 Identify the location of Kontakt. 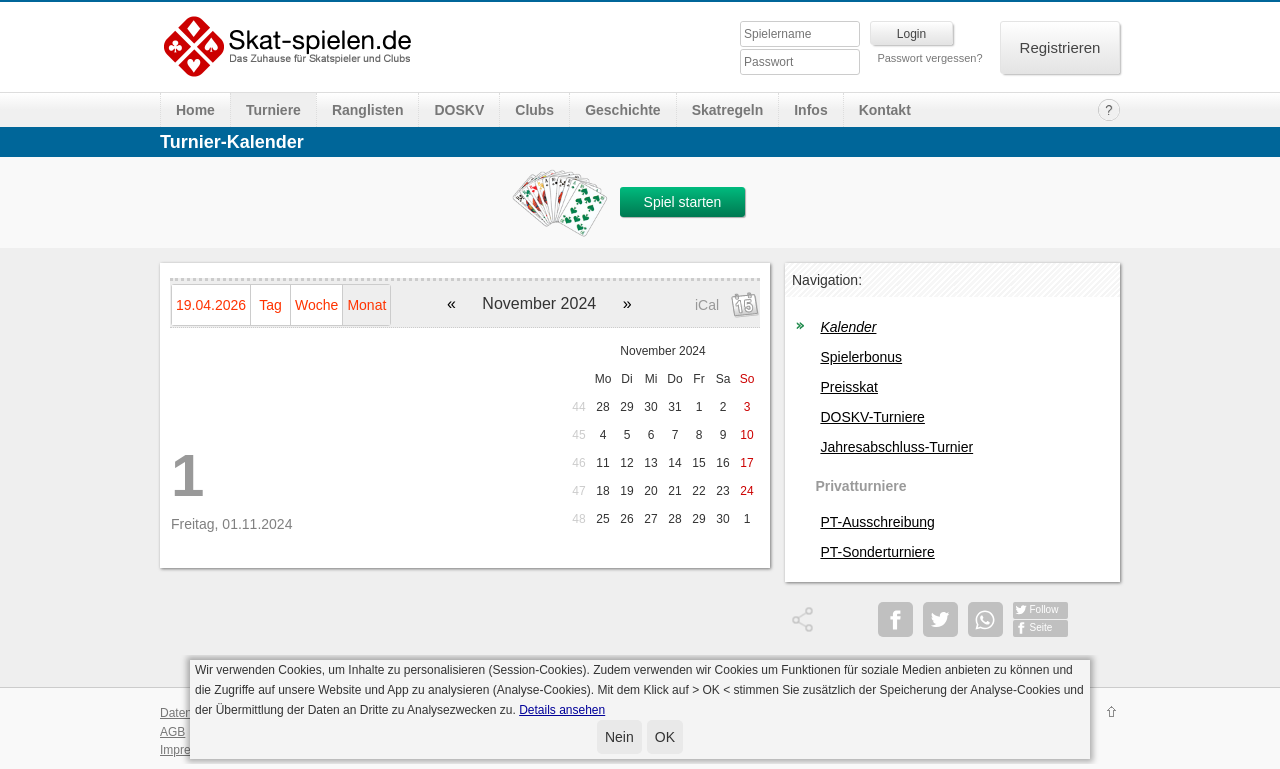
(885, 110).